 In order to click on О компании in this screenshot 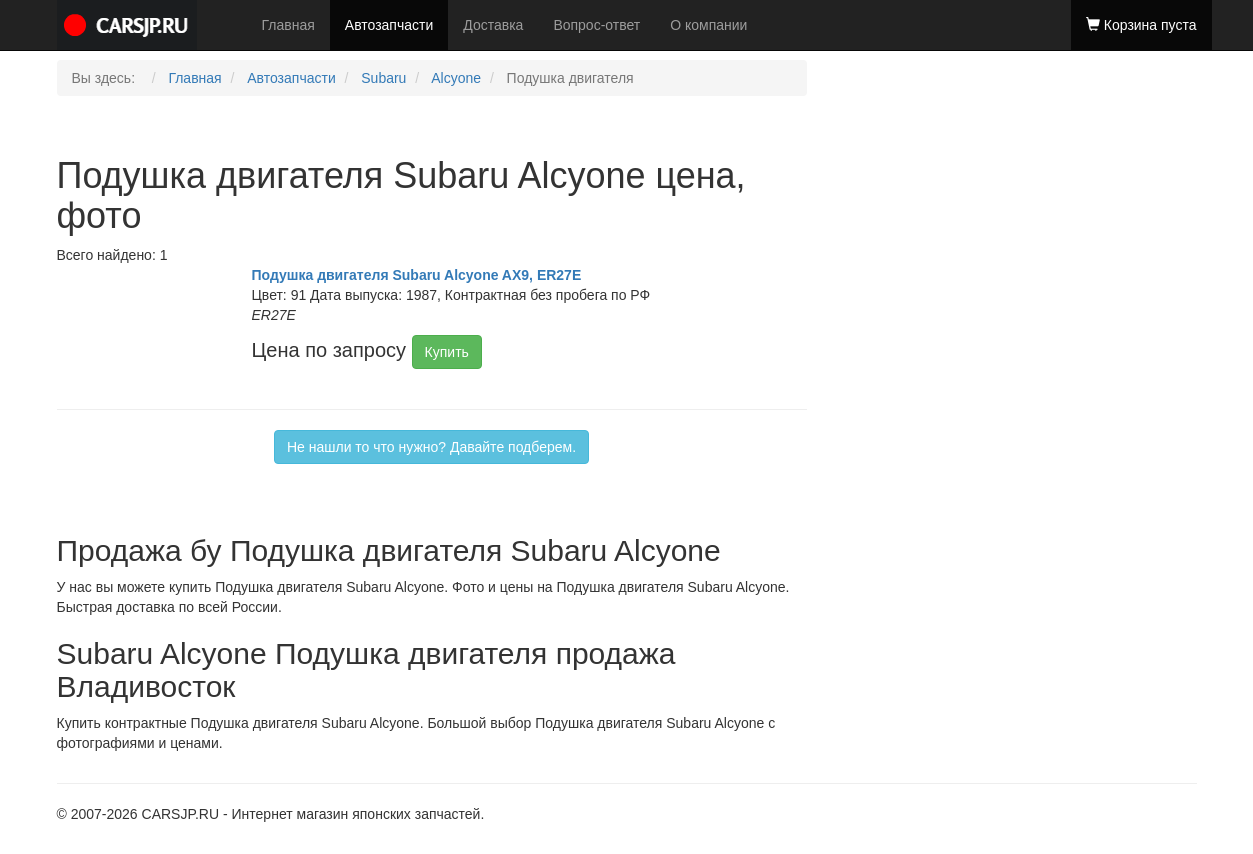, I will do `click(708, 25)`.